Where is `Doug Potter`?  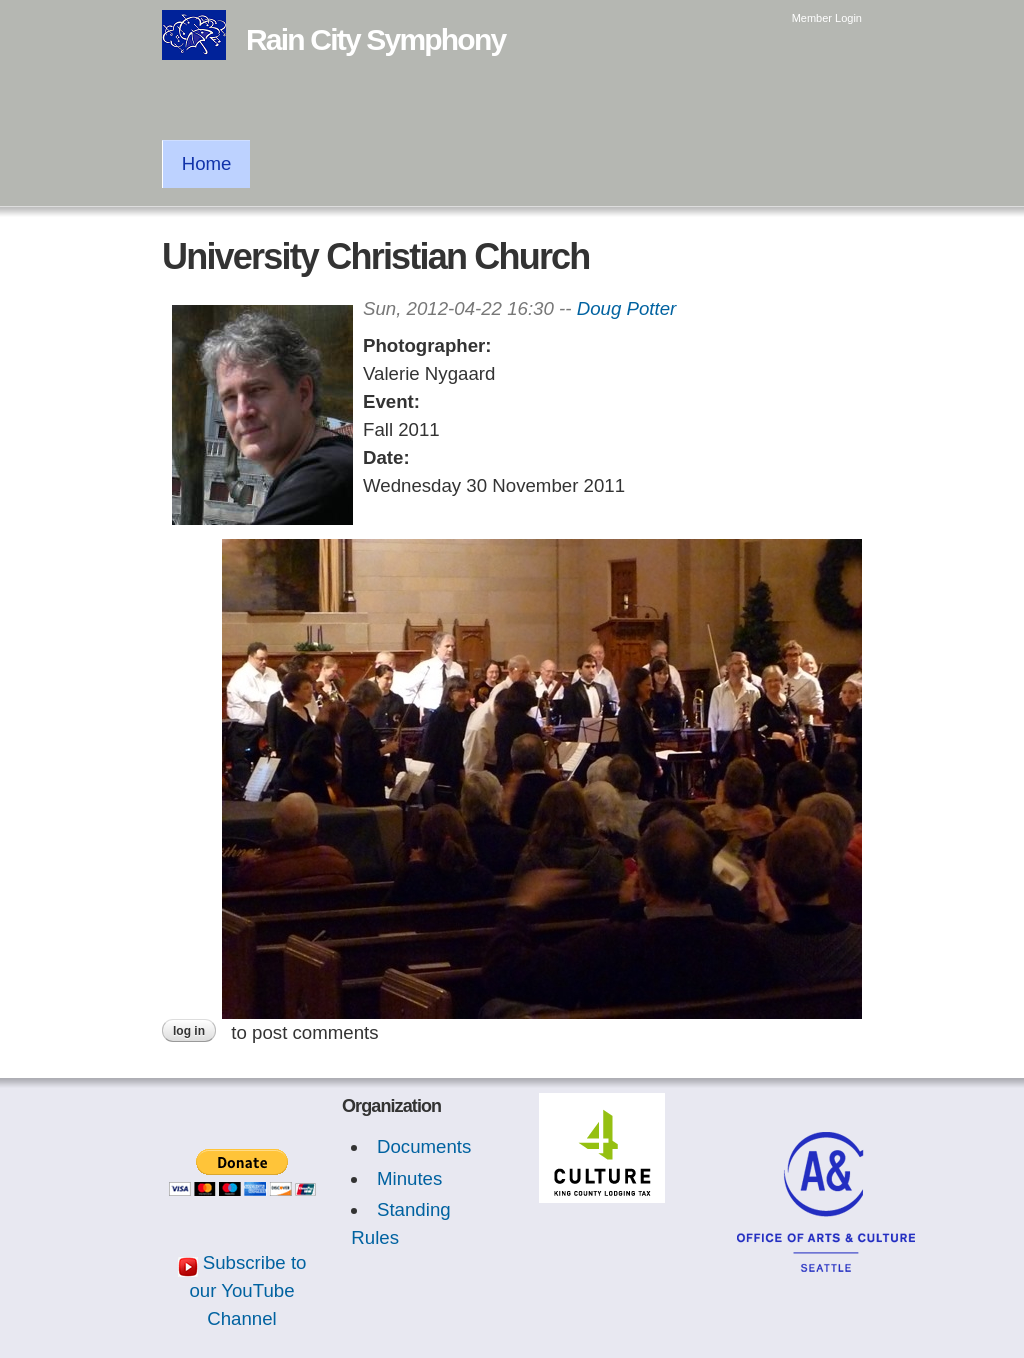
Doug Potter is located at coordinates (627, 308).